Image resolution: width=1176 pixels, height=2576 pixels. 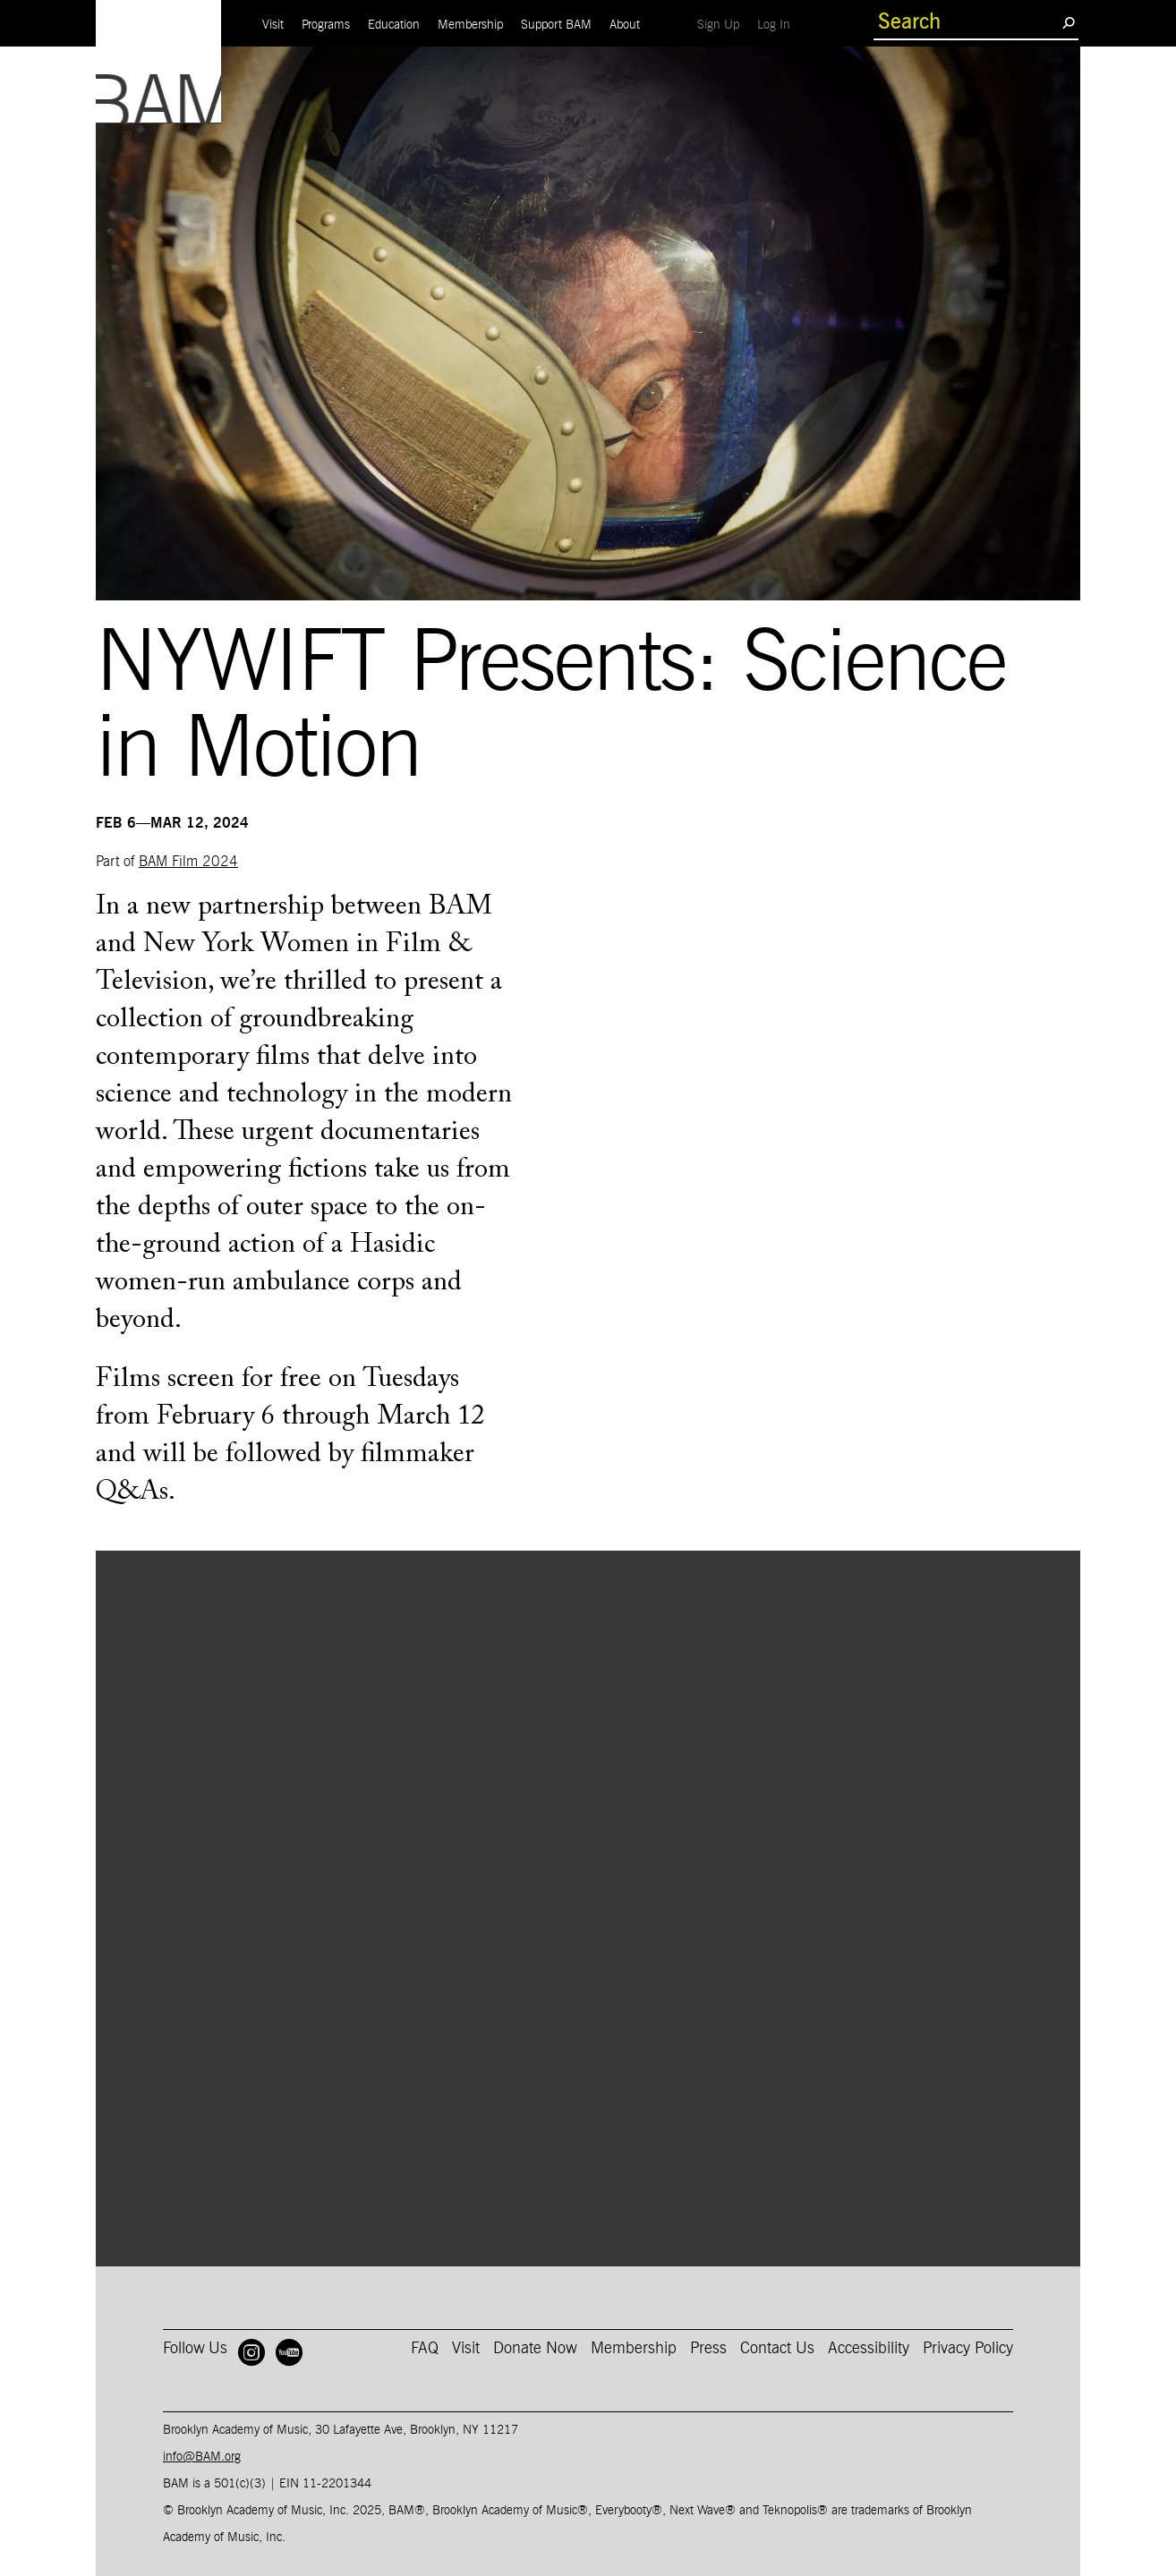 What do you see at coordinates (202, 2457) in the screenshot?
I see `info@BAM.org` at bounding box center [202, 2457].